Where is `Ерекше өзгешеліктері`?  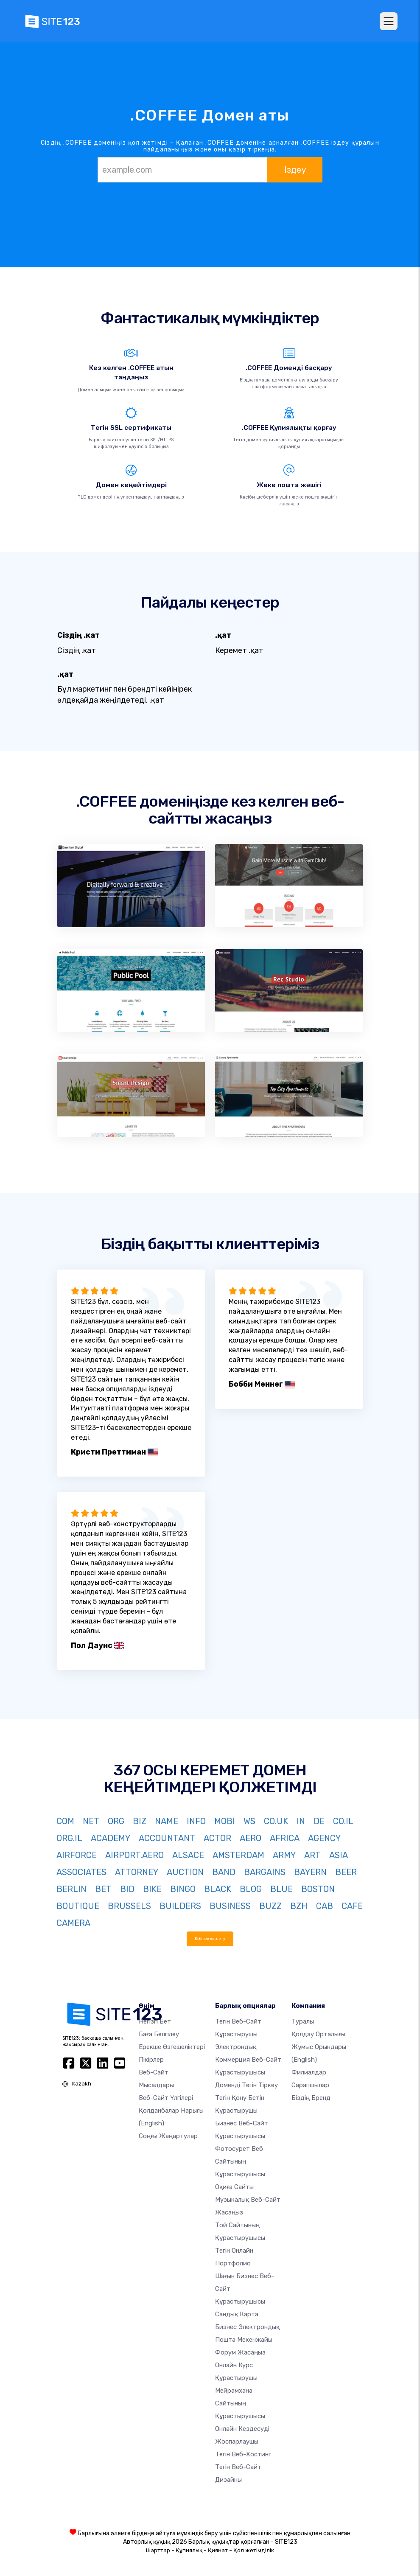
Ерекше өзгешеліктері is located at coordinates (172, 2047).